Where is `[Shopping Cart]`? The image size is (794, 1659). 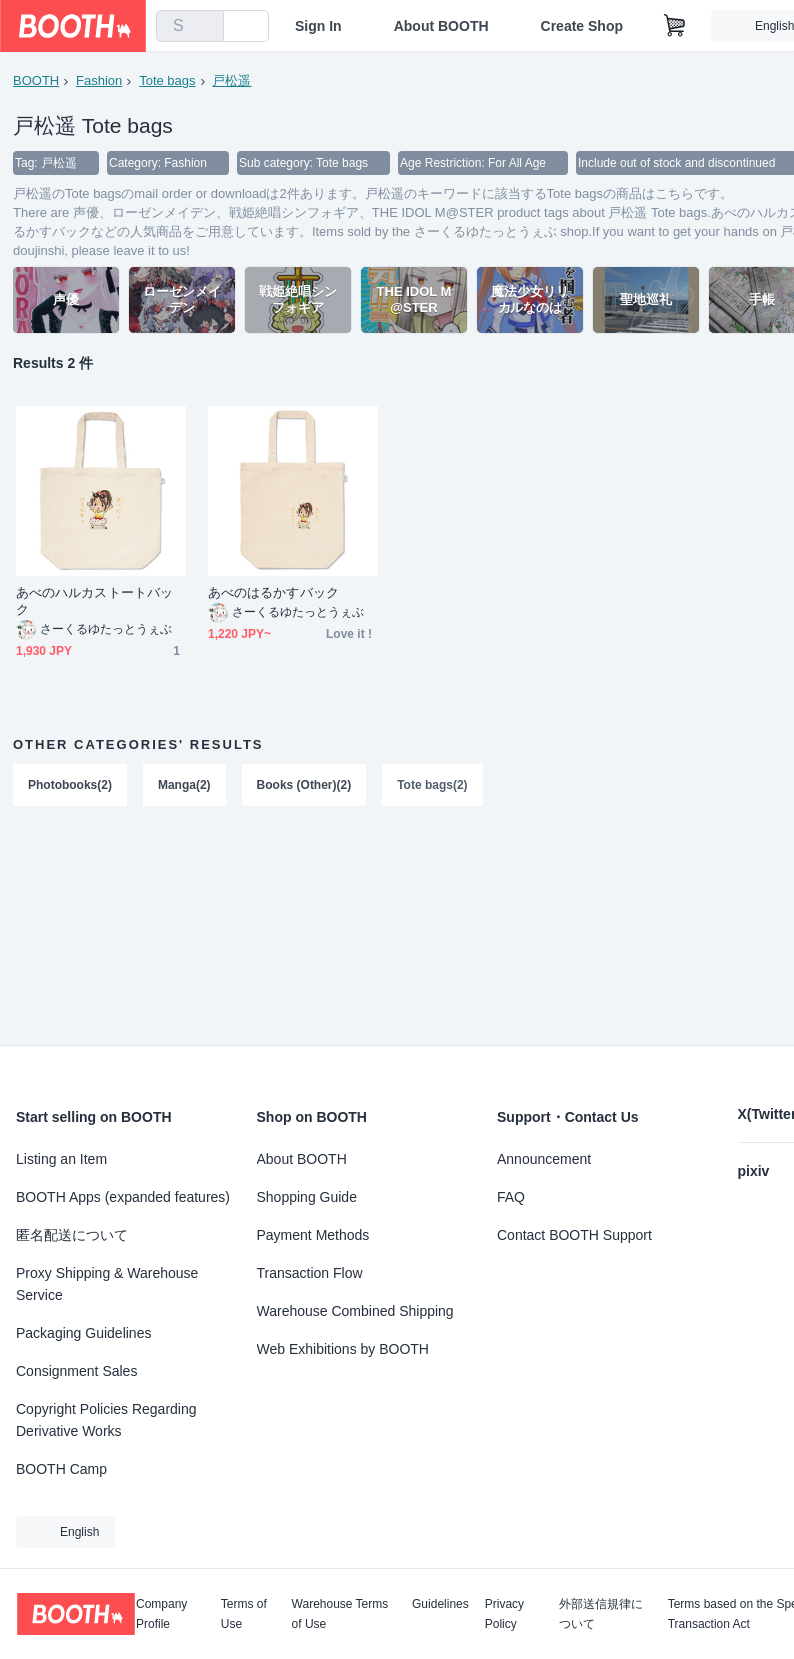 [Shopping Cart] is located at coordinates (675, 26).